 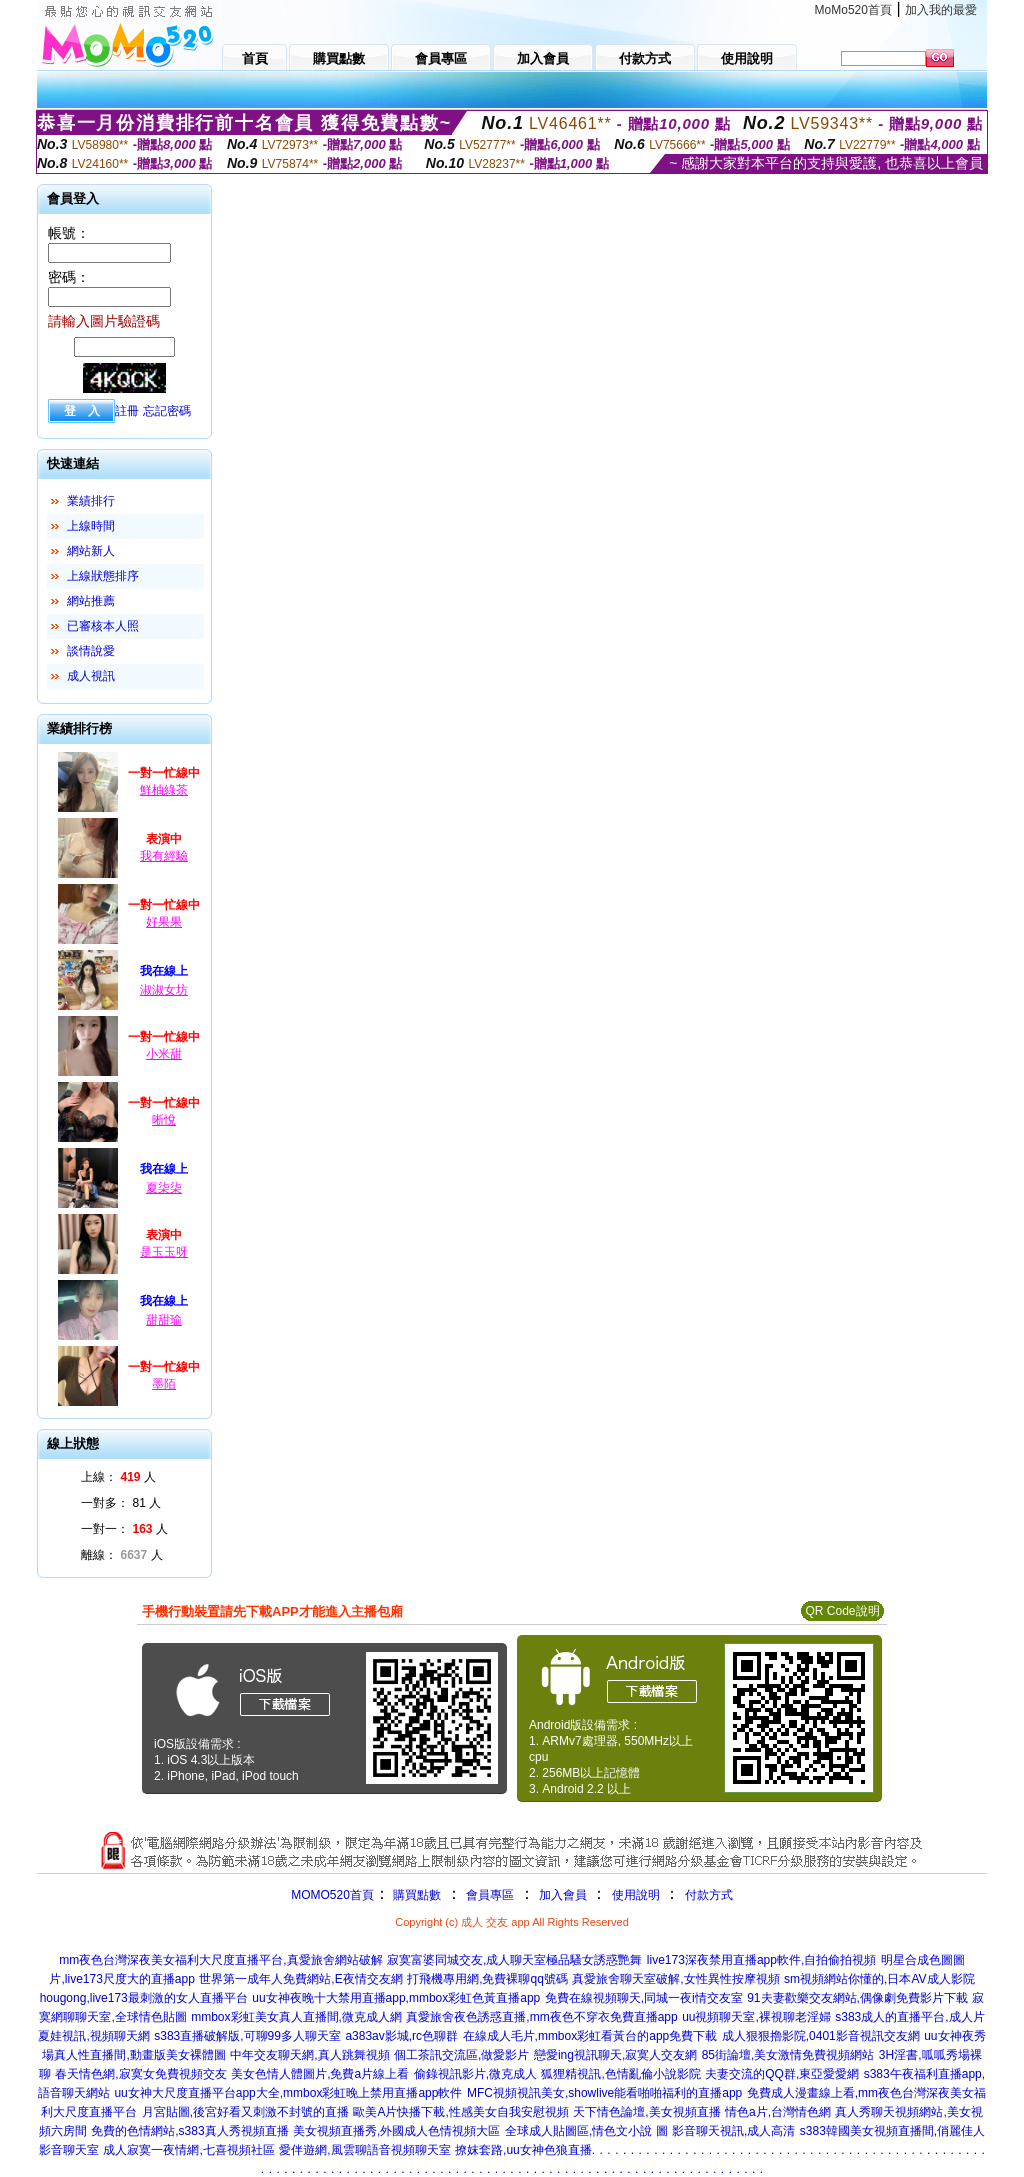 What do you see at coordinates (401, 2036) in the screenshot?
I see `a383av影城,rc色聊群` at bounding box center [401, 2036].